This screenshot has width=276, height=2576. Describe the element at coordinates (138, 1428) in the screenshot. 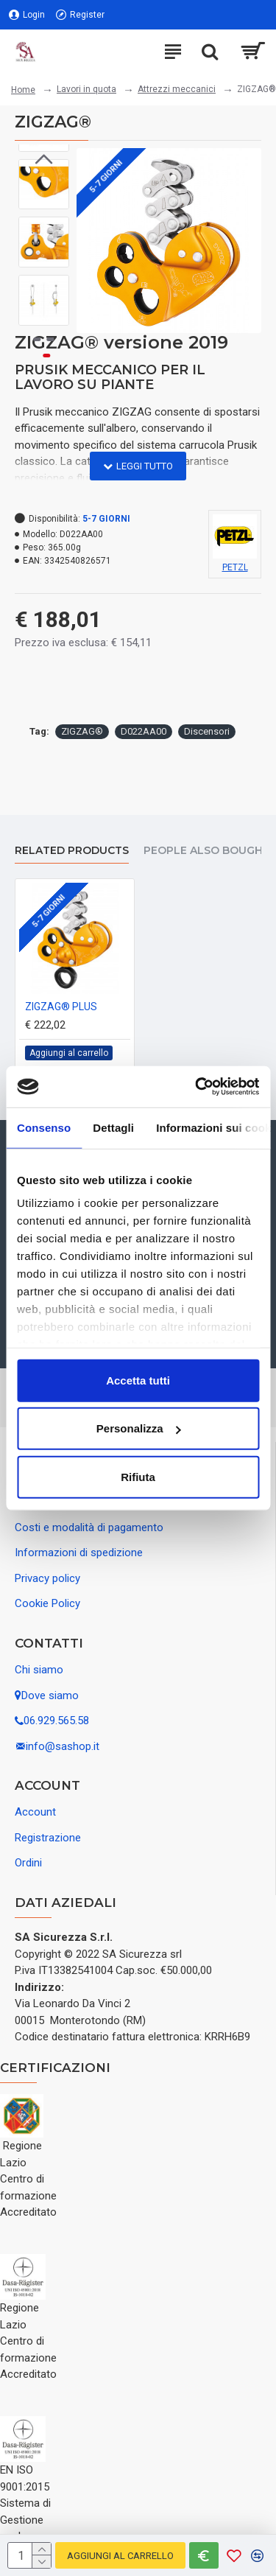

I see `Personalizza` at that location.